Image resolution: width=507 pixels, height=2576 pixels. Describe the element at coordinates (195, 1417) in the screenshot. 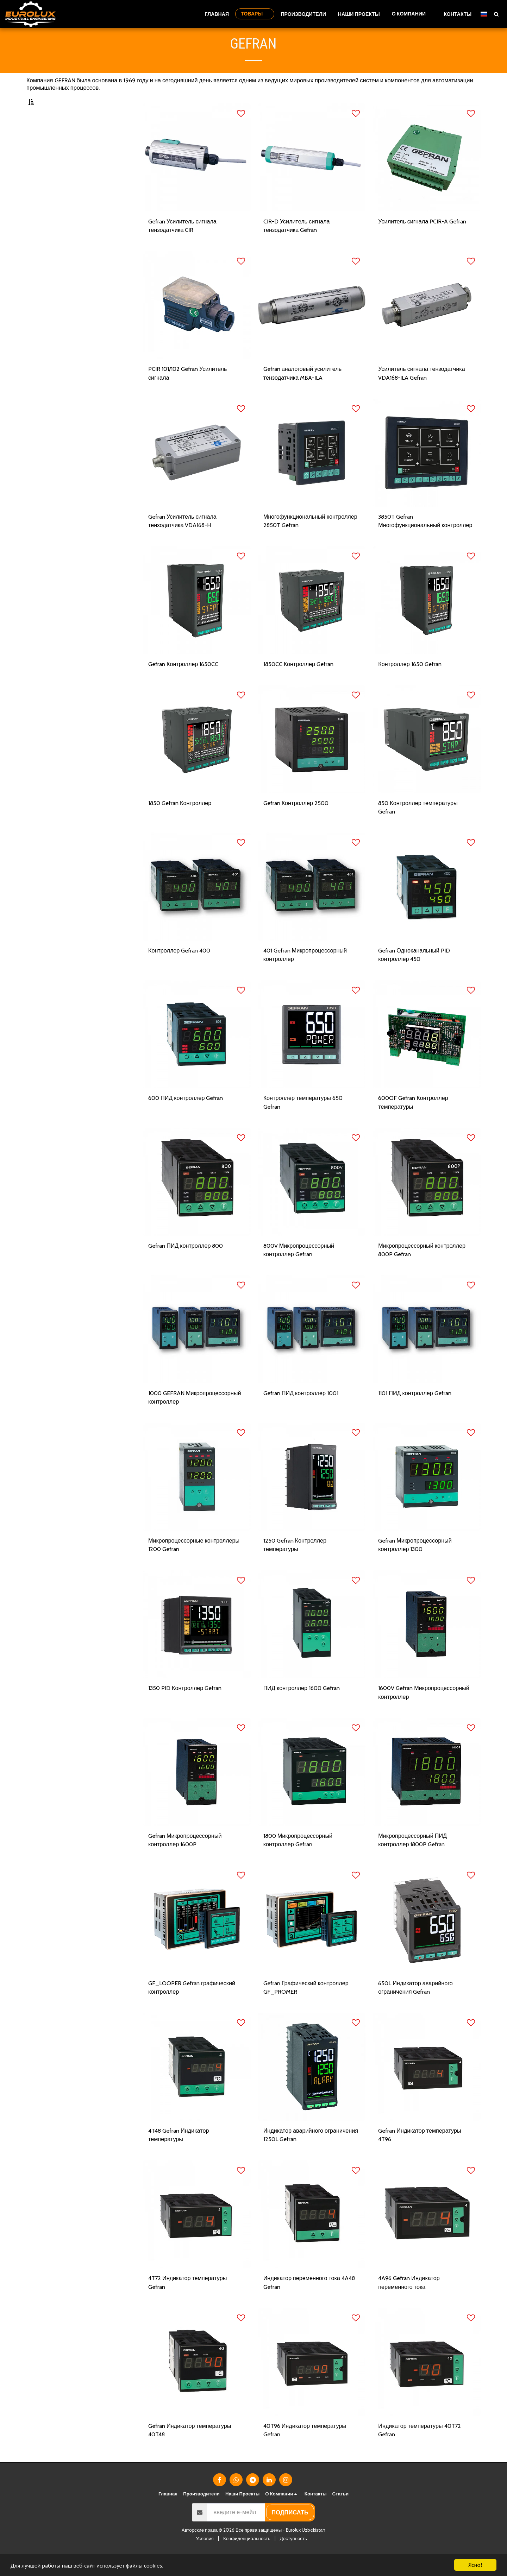

I see `1000 GEFRAN Микропроцессорный контроллер` at that location.